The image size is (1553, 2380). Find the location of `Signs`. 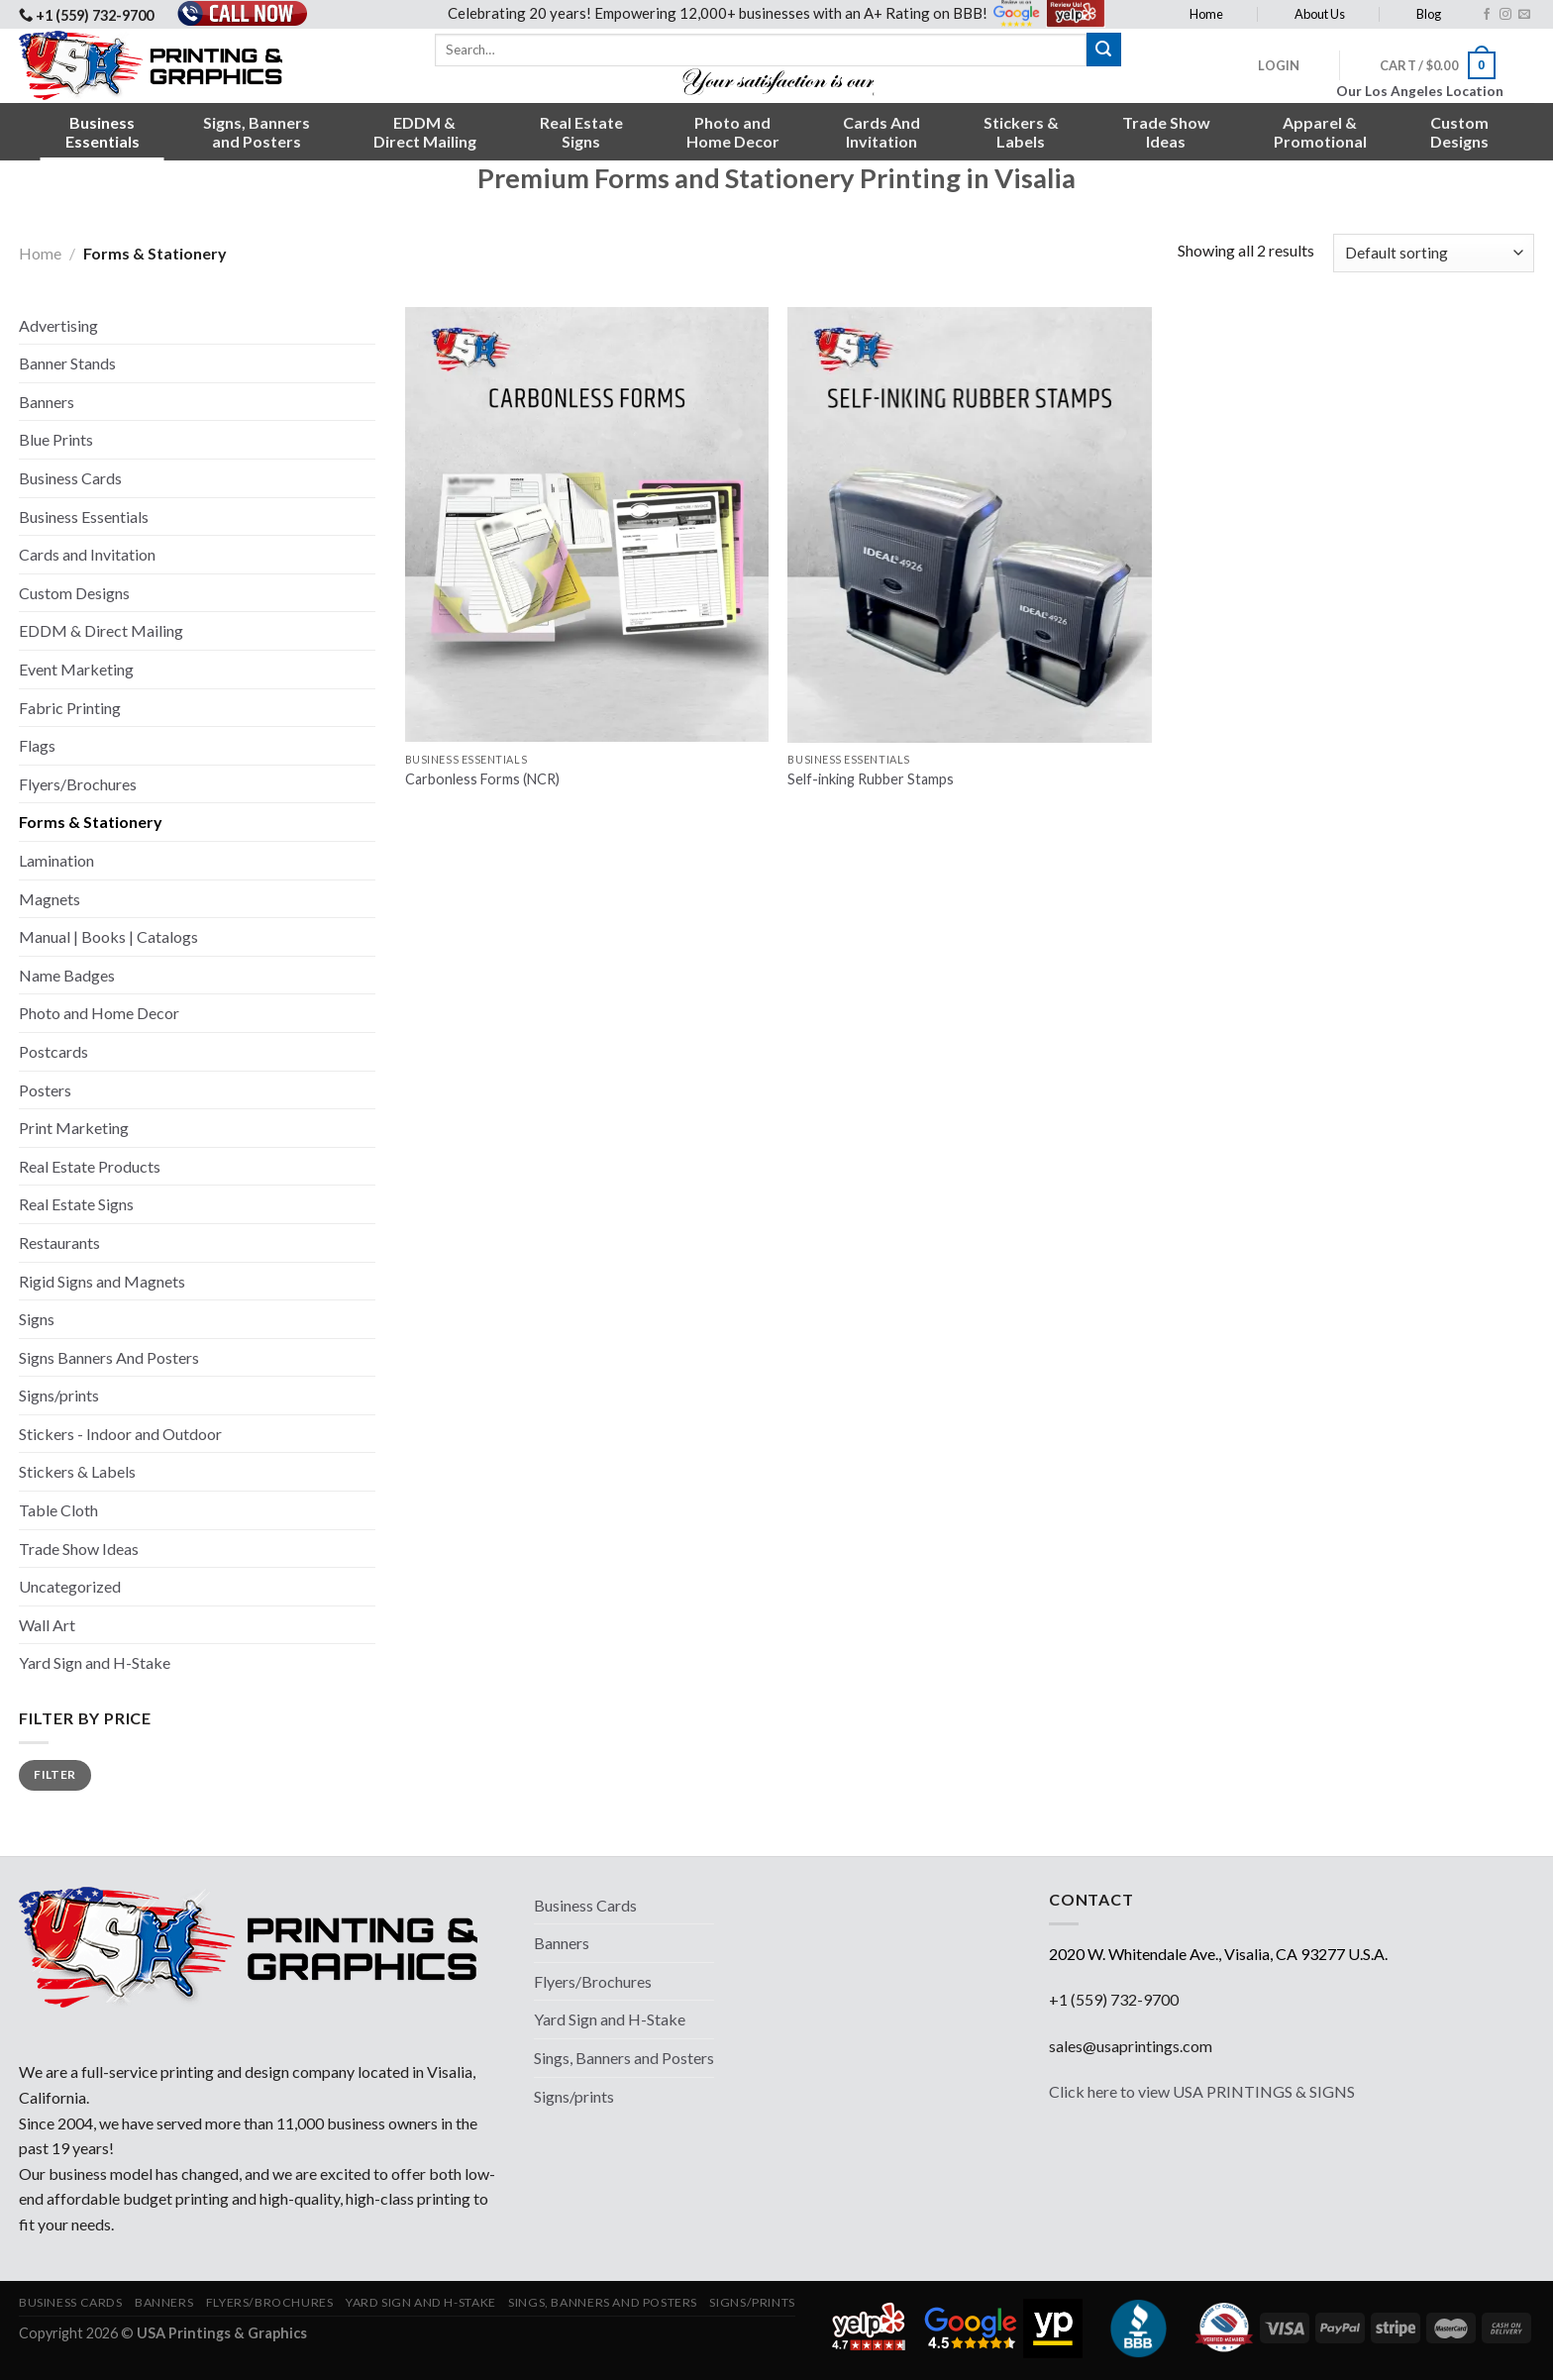

Signs is located at coordinates (36, 1318).